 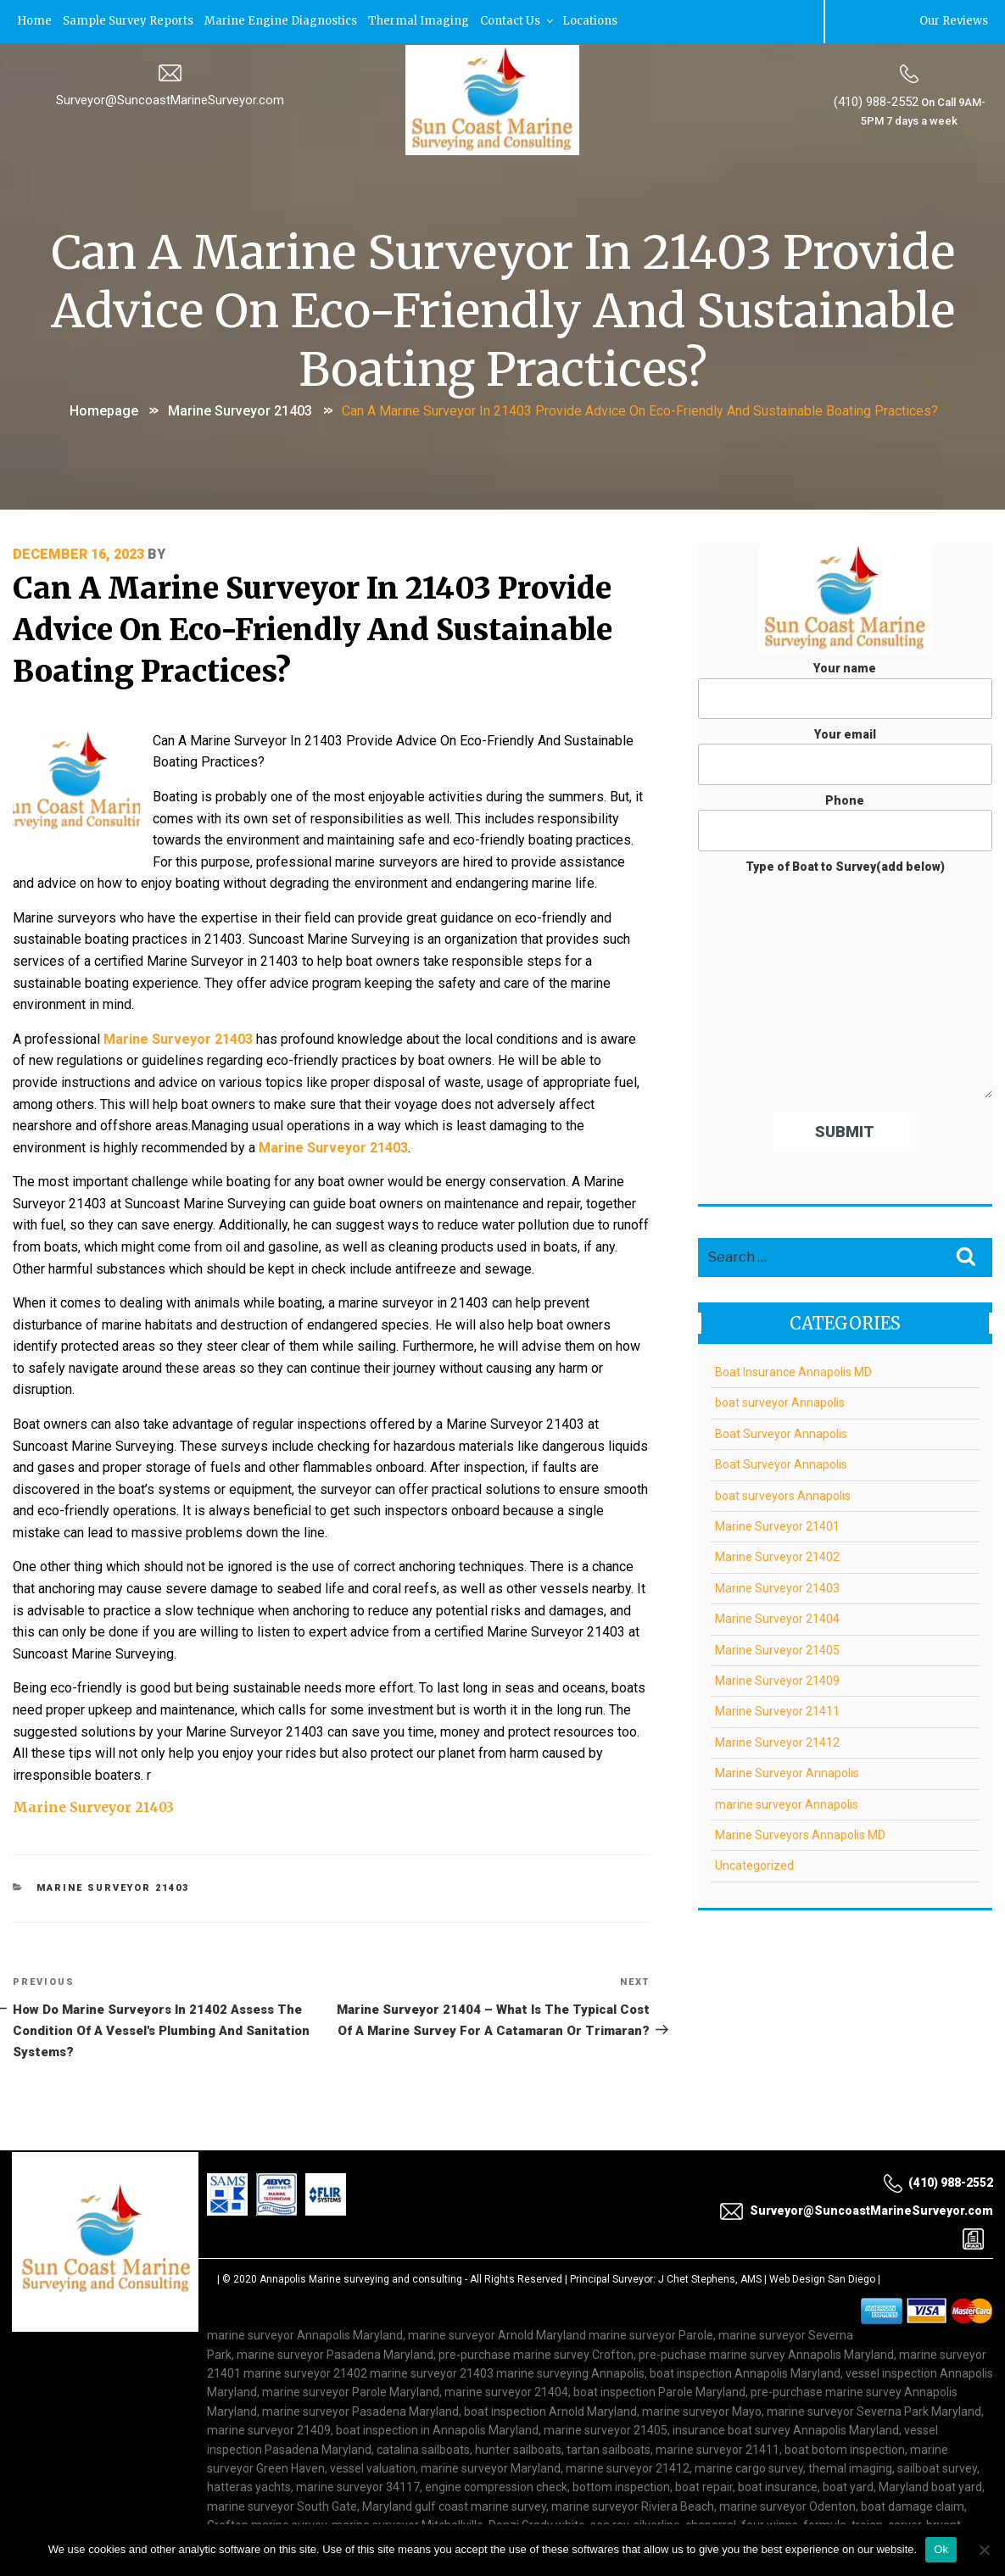 I want to click on Web Design San Diego, so click(x=822, y=2222).